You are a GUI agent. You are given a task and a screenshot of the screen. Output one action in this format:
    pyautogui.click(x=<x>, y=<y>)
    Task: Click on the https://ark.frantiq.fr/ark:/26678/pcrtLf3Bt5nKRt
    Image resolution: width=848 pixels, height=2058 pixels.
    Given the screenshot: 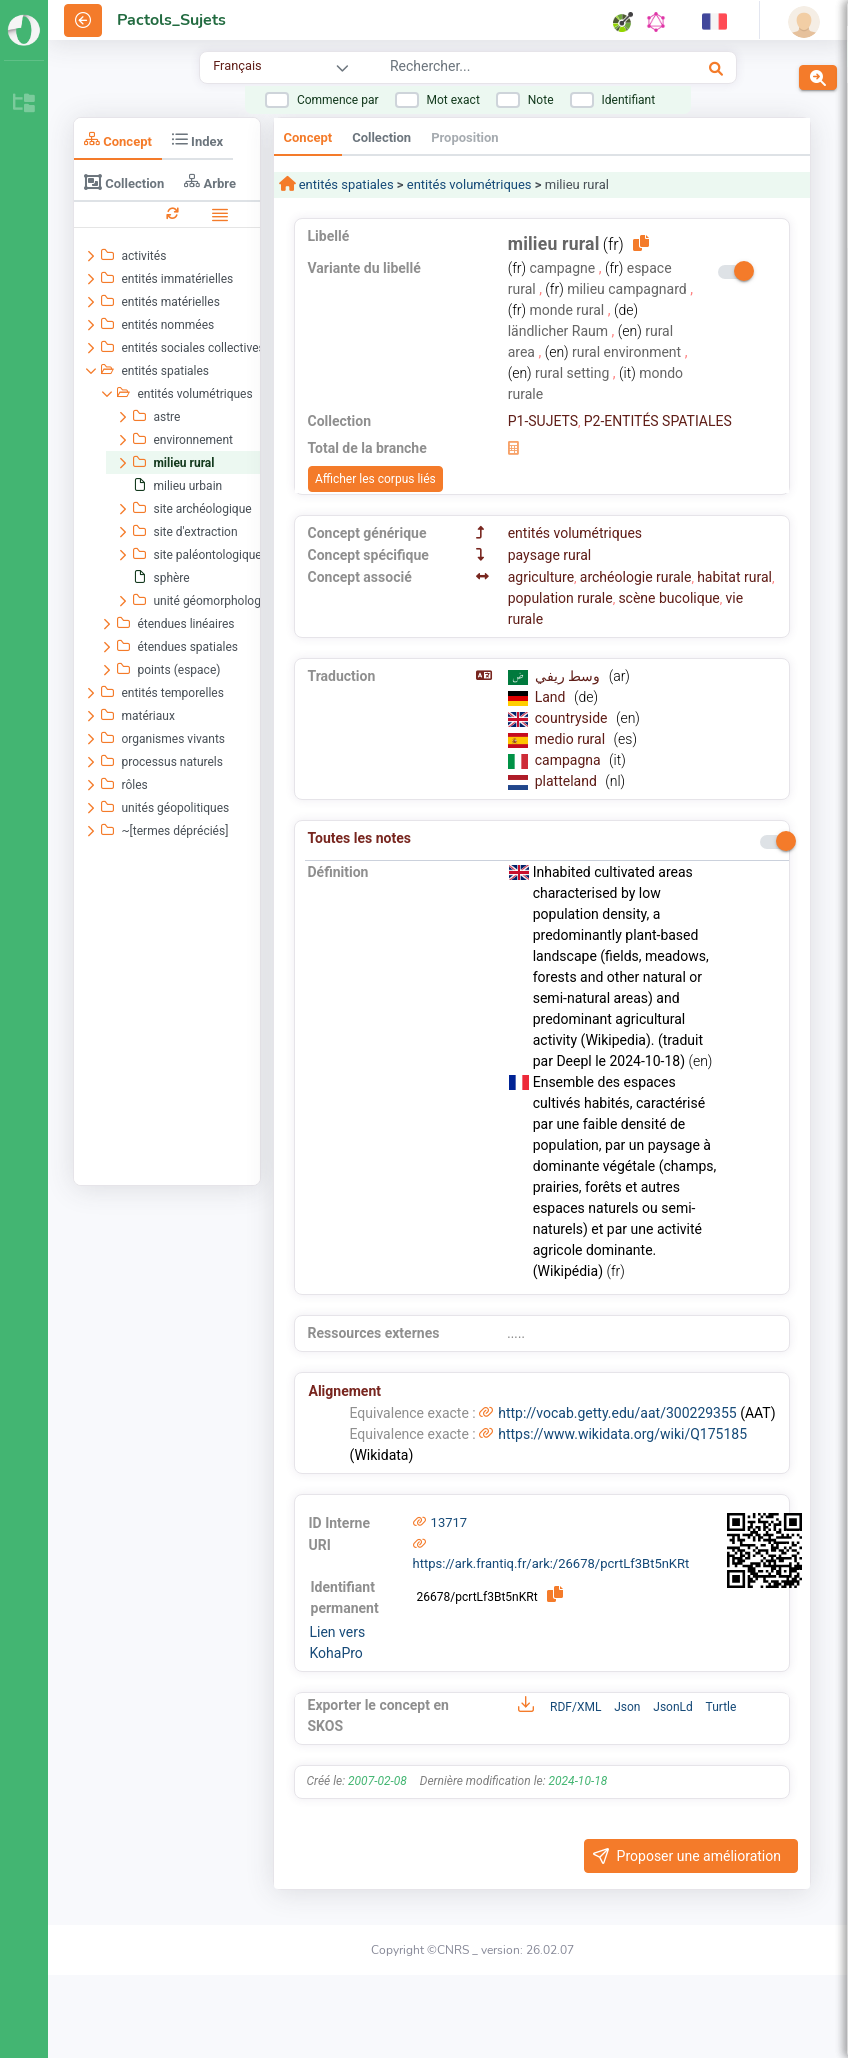 What is the action you would take?
    pyautogui.click(x=551, y=1563)
    